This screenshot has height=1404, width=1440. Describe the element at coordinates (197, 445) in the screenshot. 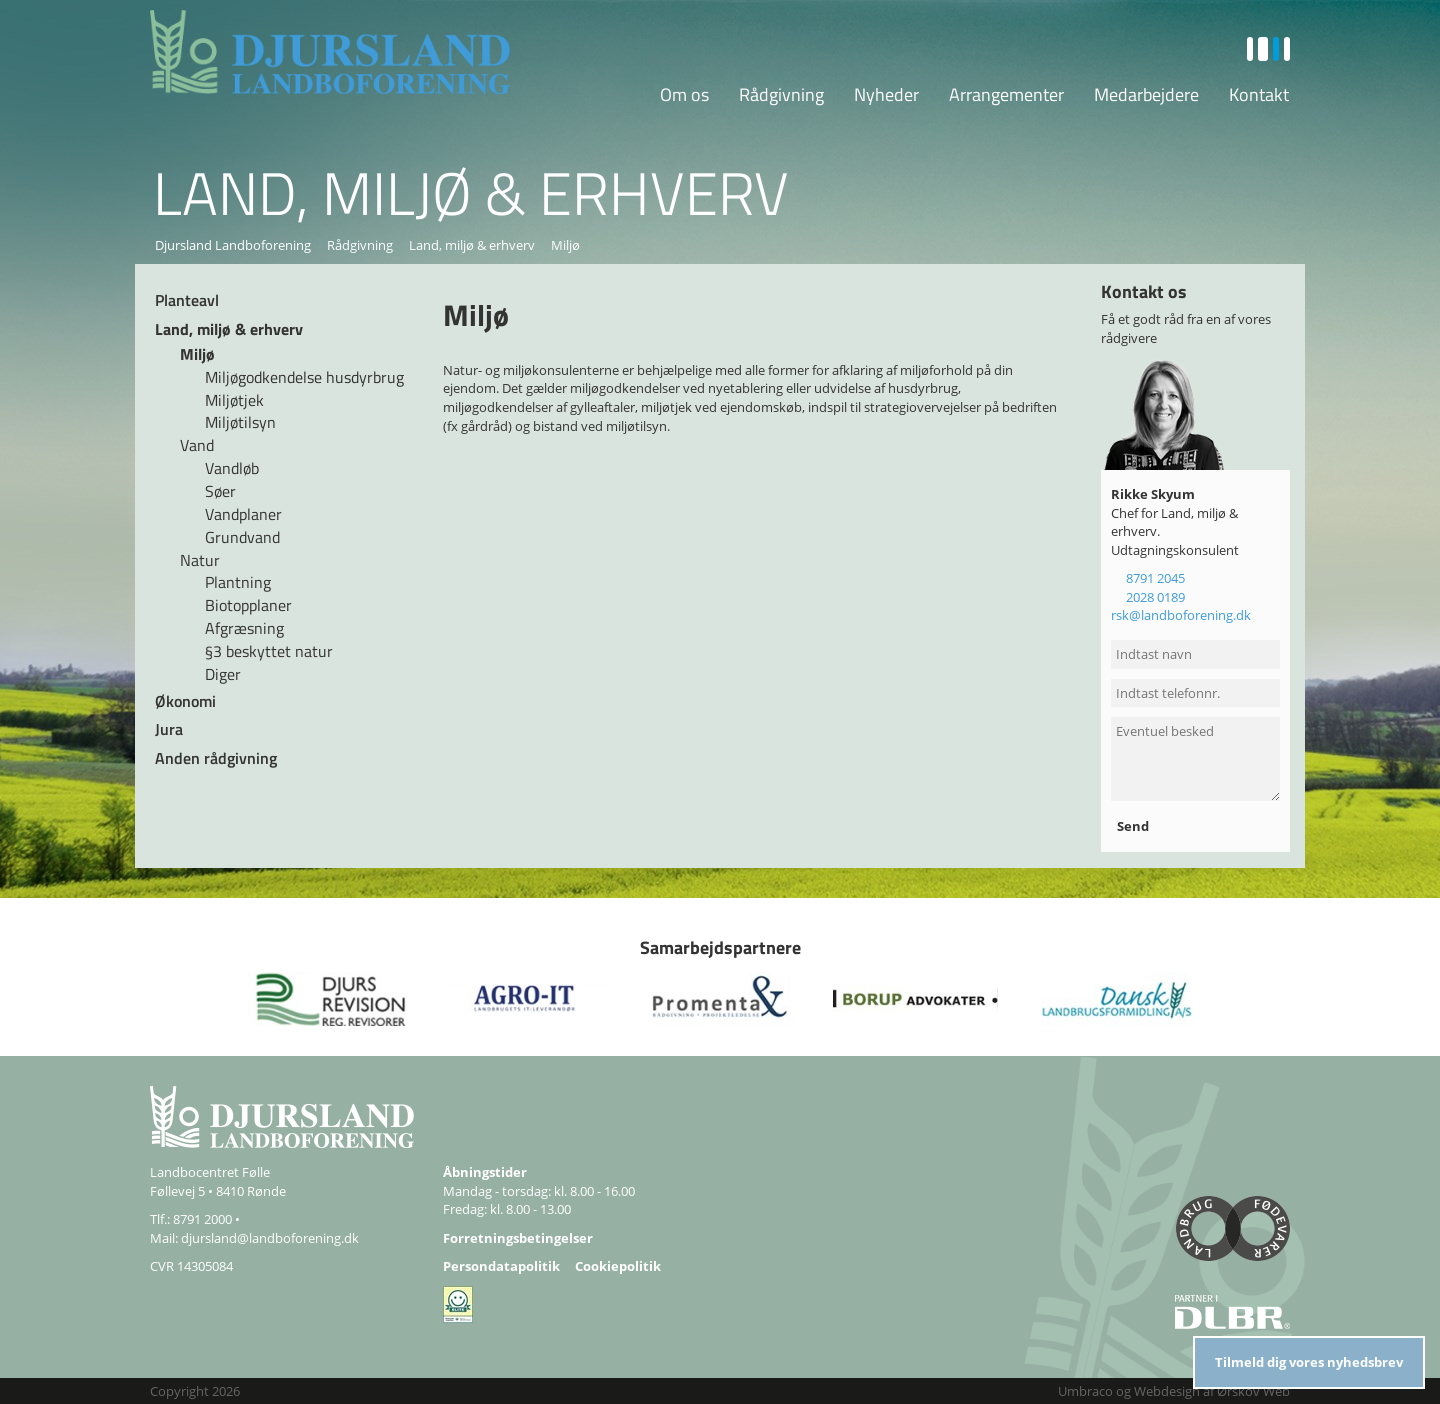

I see `Vand` at that location.